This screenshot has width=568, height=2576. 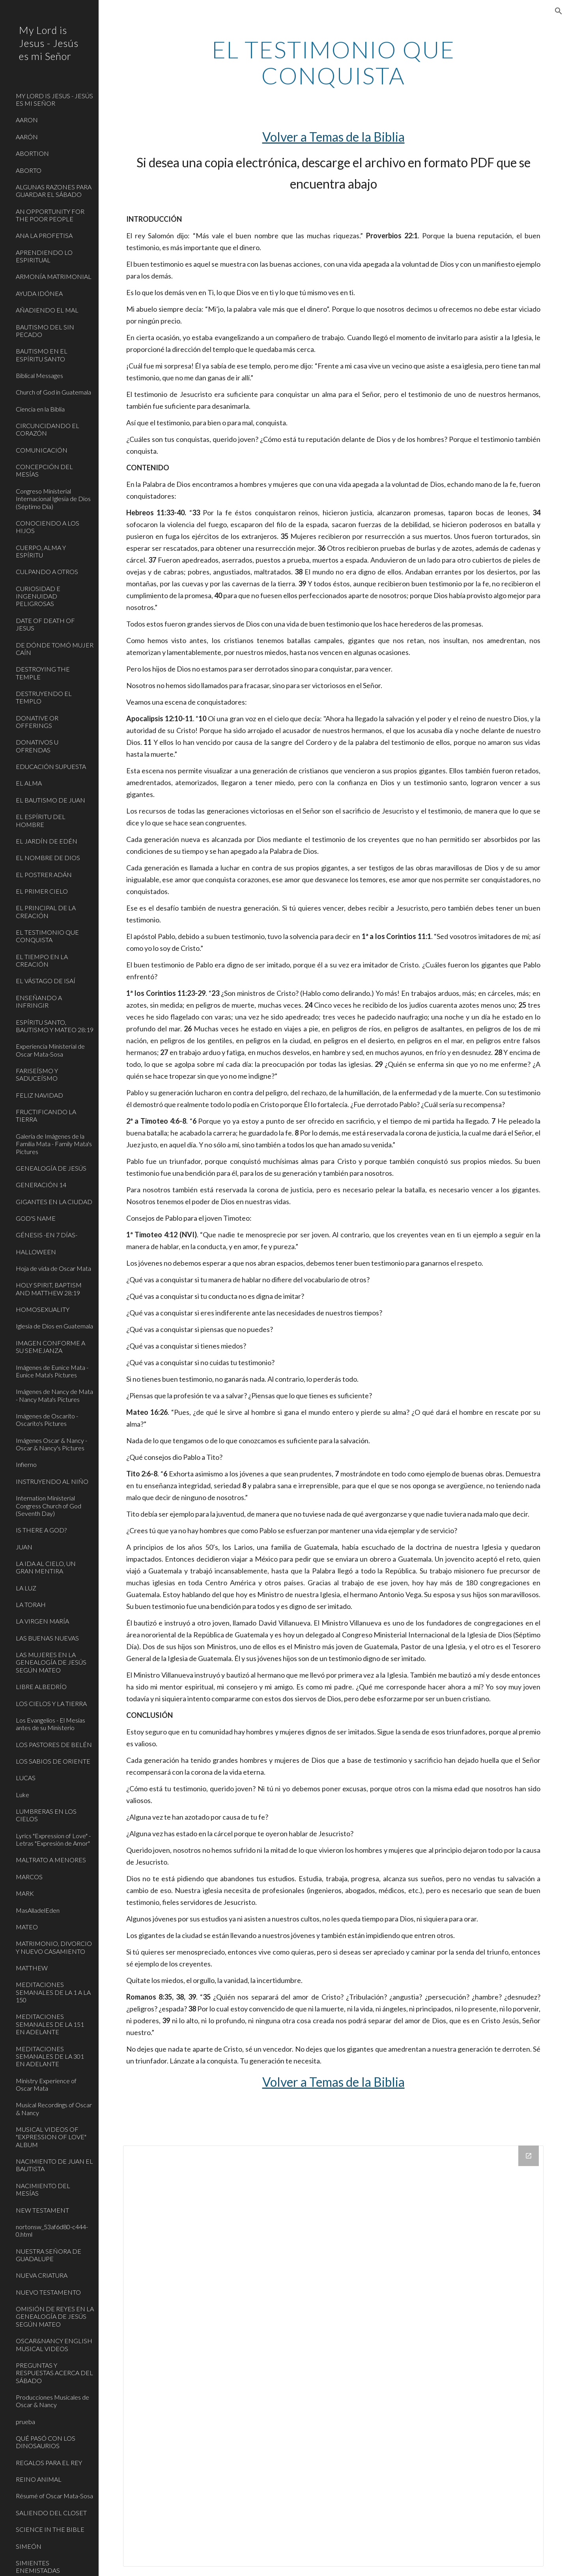 I want to click on AÑADIENDO EL MAL [link], so click(x=47, y=310).